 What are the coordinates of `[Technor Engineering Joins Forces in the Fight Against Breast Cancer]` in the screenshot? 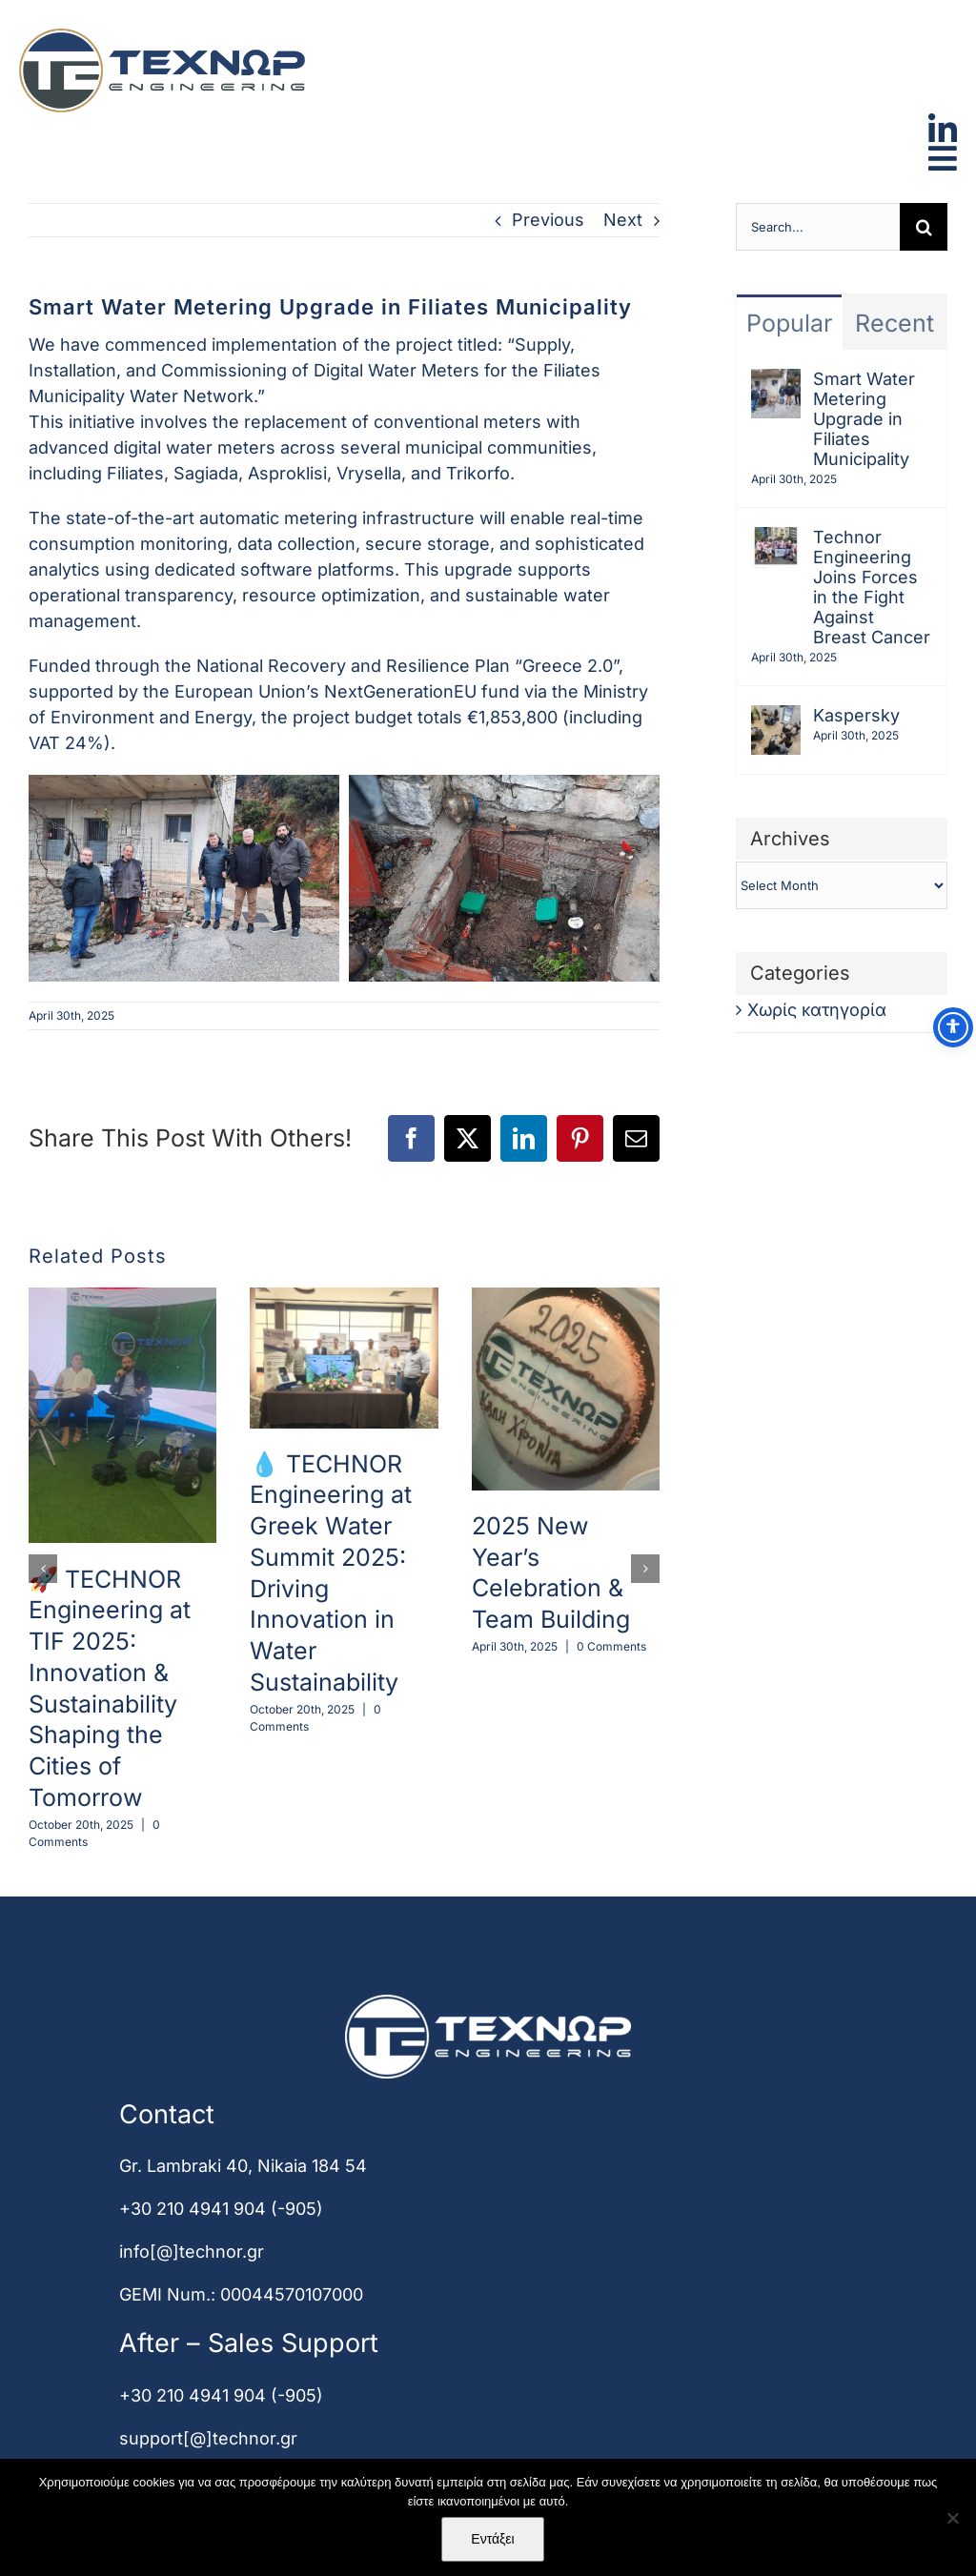 It's located at (776, 540).